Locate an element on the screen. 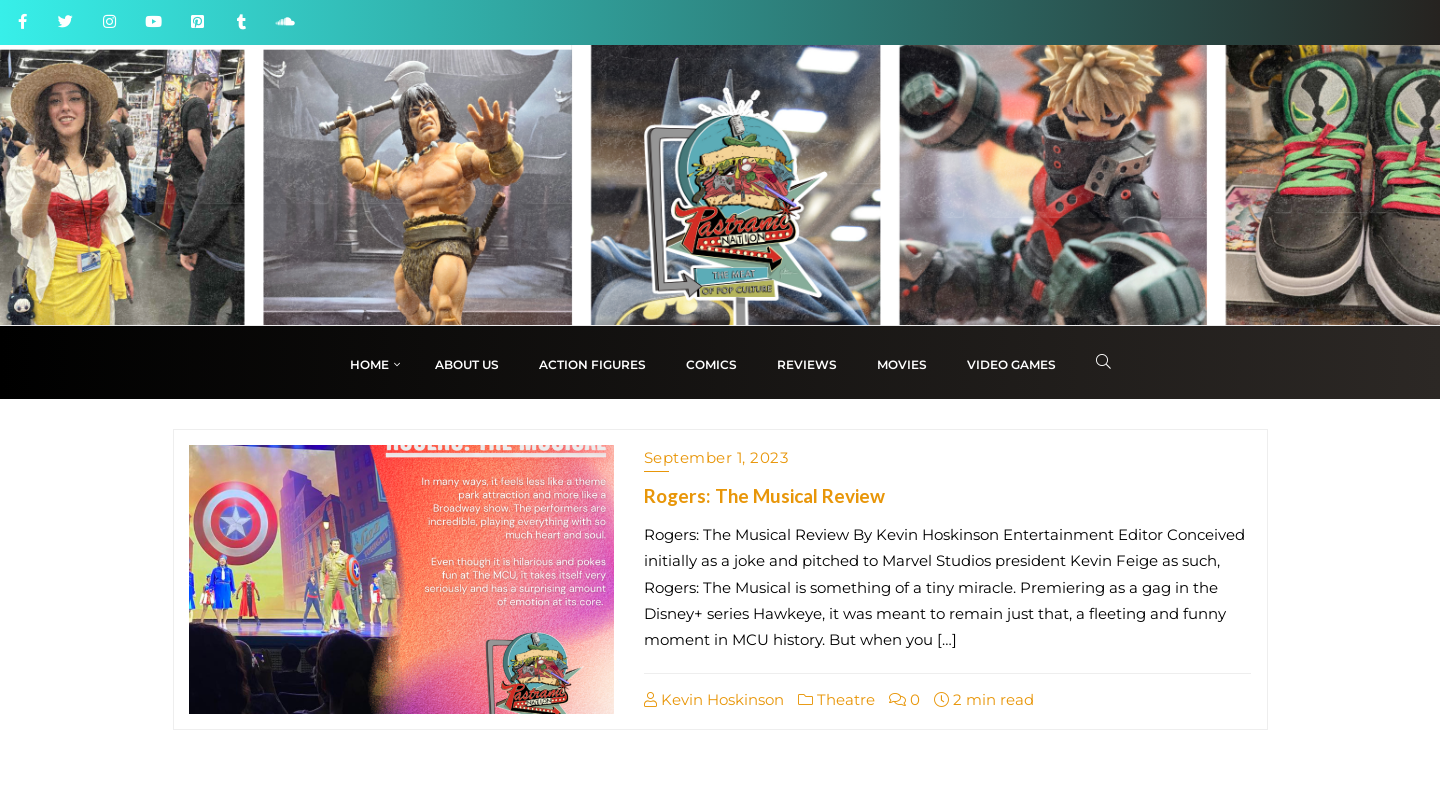 The height and width of the screenshot is (790, 1440). Theatre is located at coordinates (836, 699).